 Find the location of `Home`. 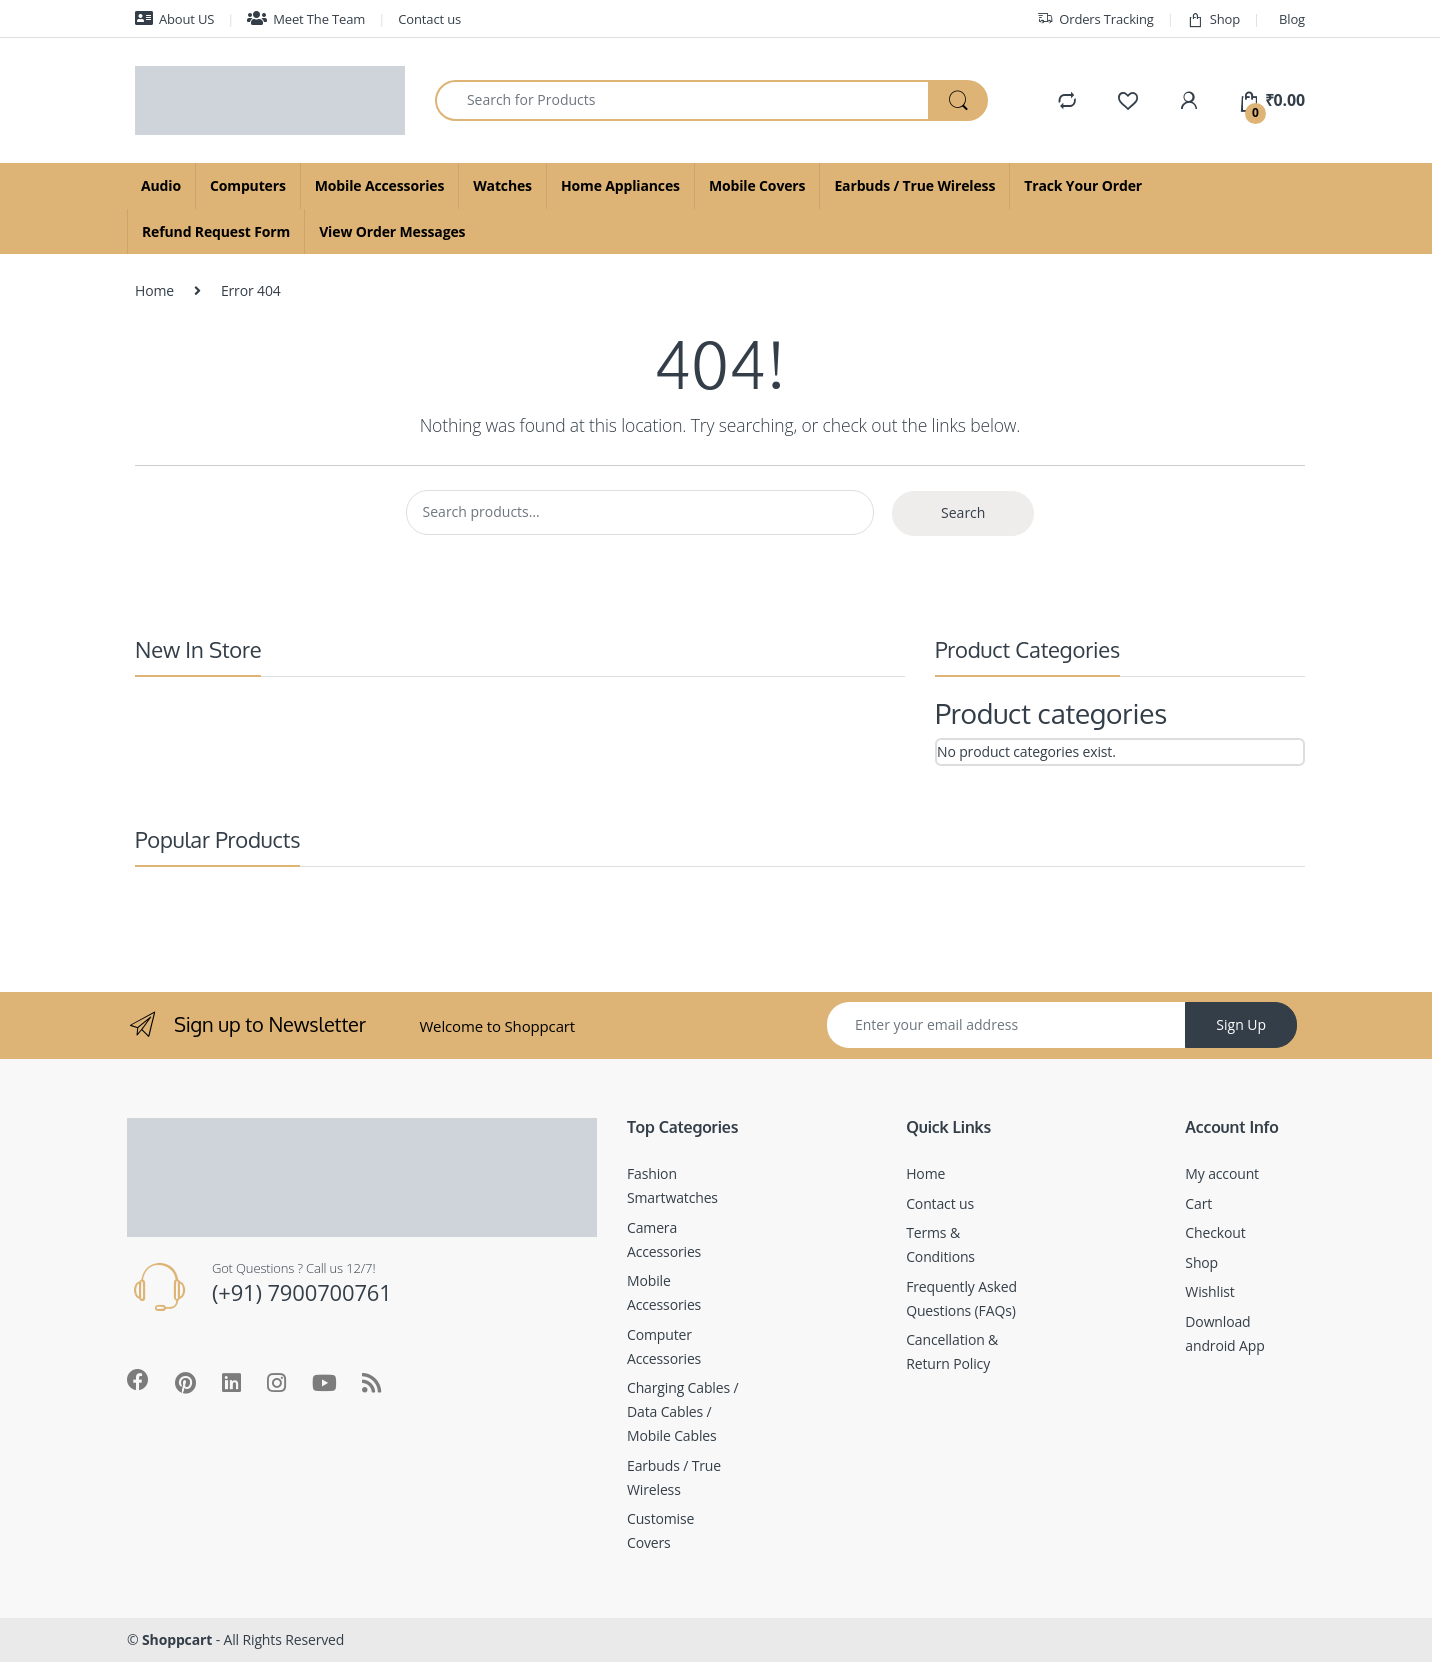

Home is located at coordinates (154, 290).